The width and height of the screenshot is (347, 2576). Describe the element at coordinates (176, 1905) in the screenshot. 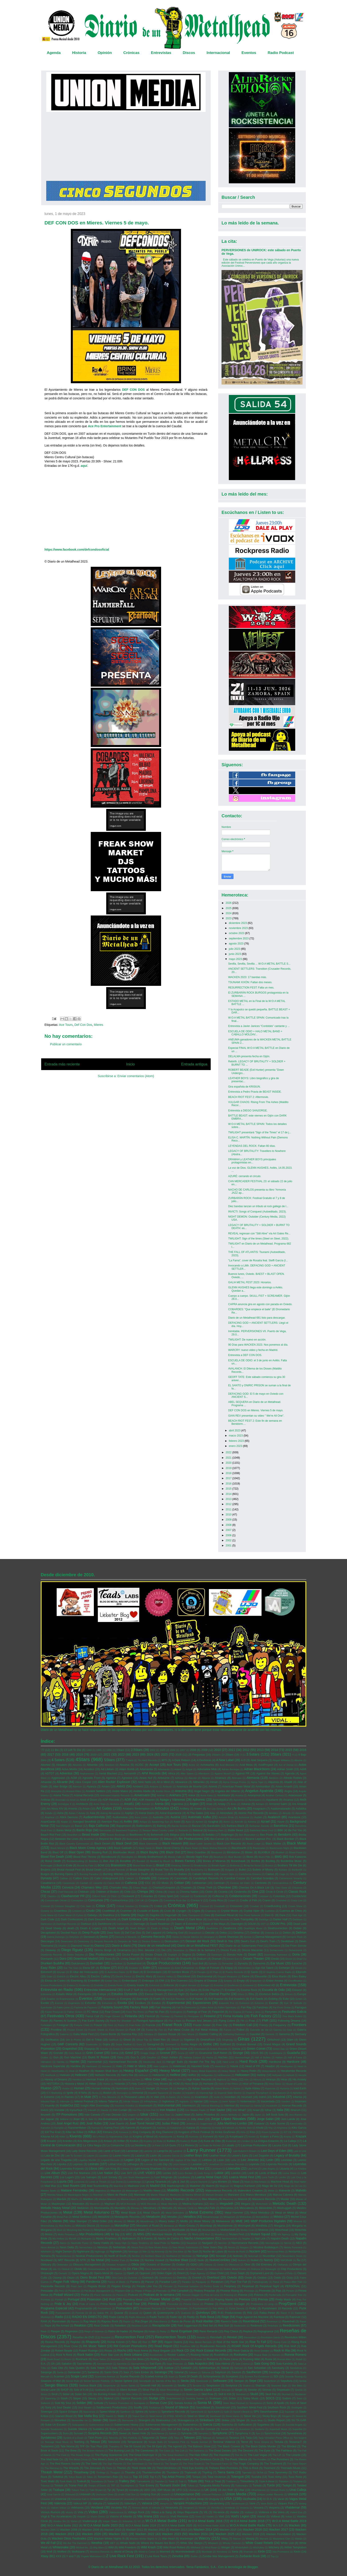

I see `Crónica` at that location.